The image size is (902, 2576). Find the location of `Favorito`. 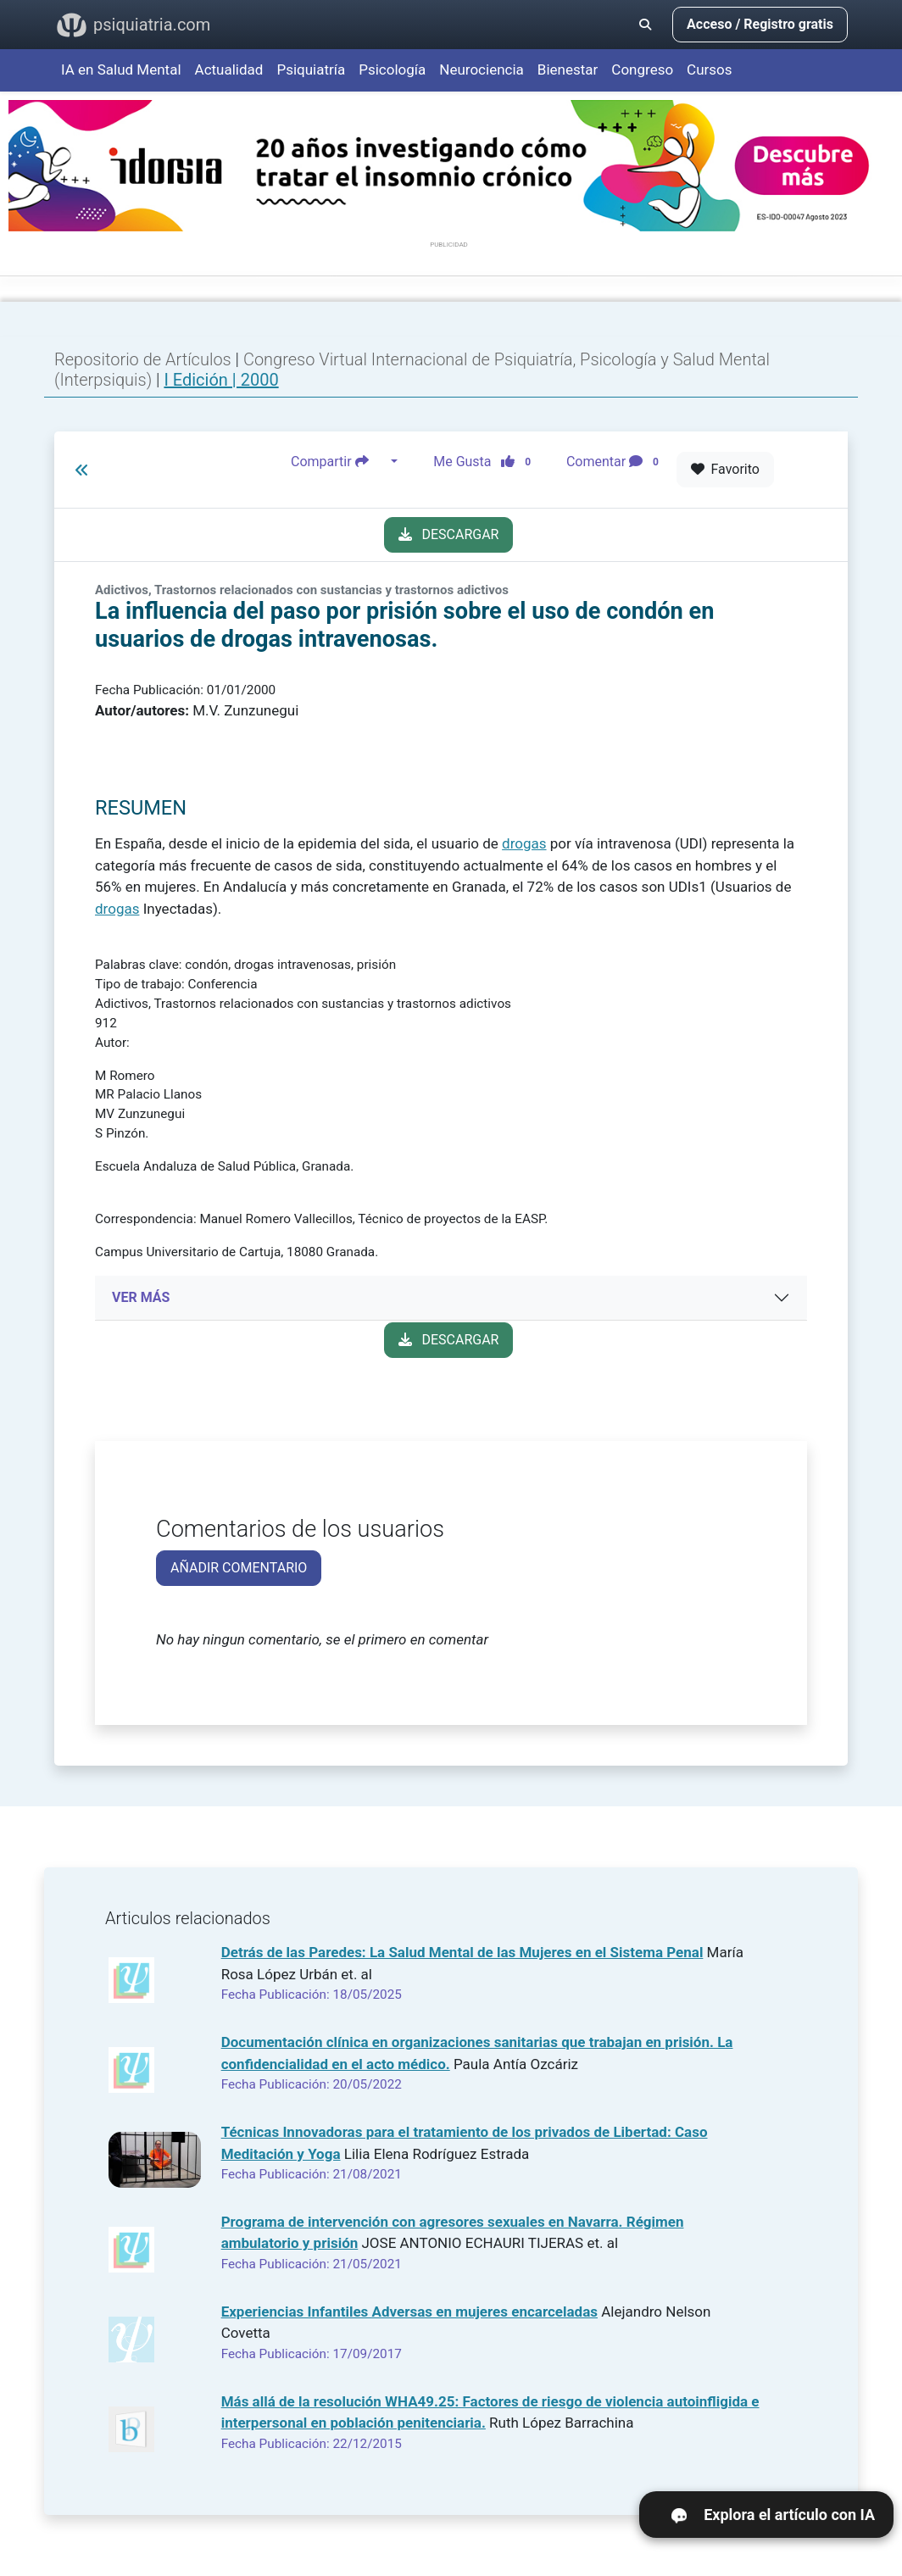

Favorito is located at coordinates (725, 469).